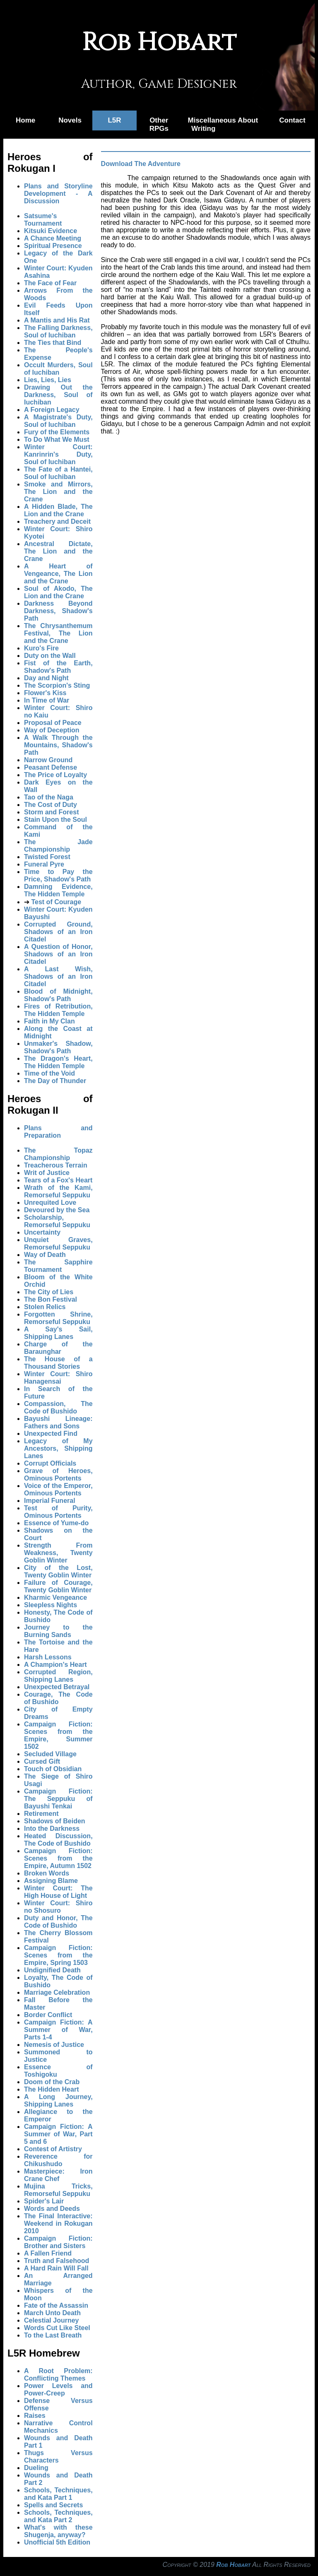 The image size is (318, 2576). Describe the element at coordinates (46, 700) in the screenshot. I see `In Time of War` at that location.